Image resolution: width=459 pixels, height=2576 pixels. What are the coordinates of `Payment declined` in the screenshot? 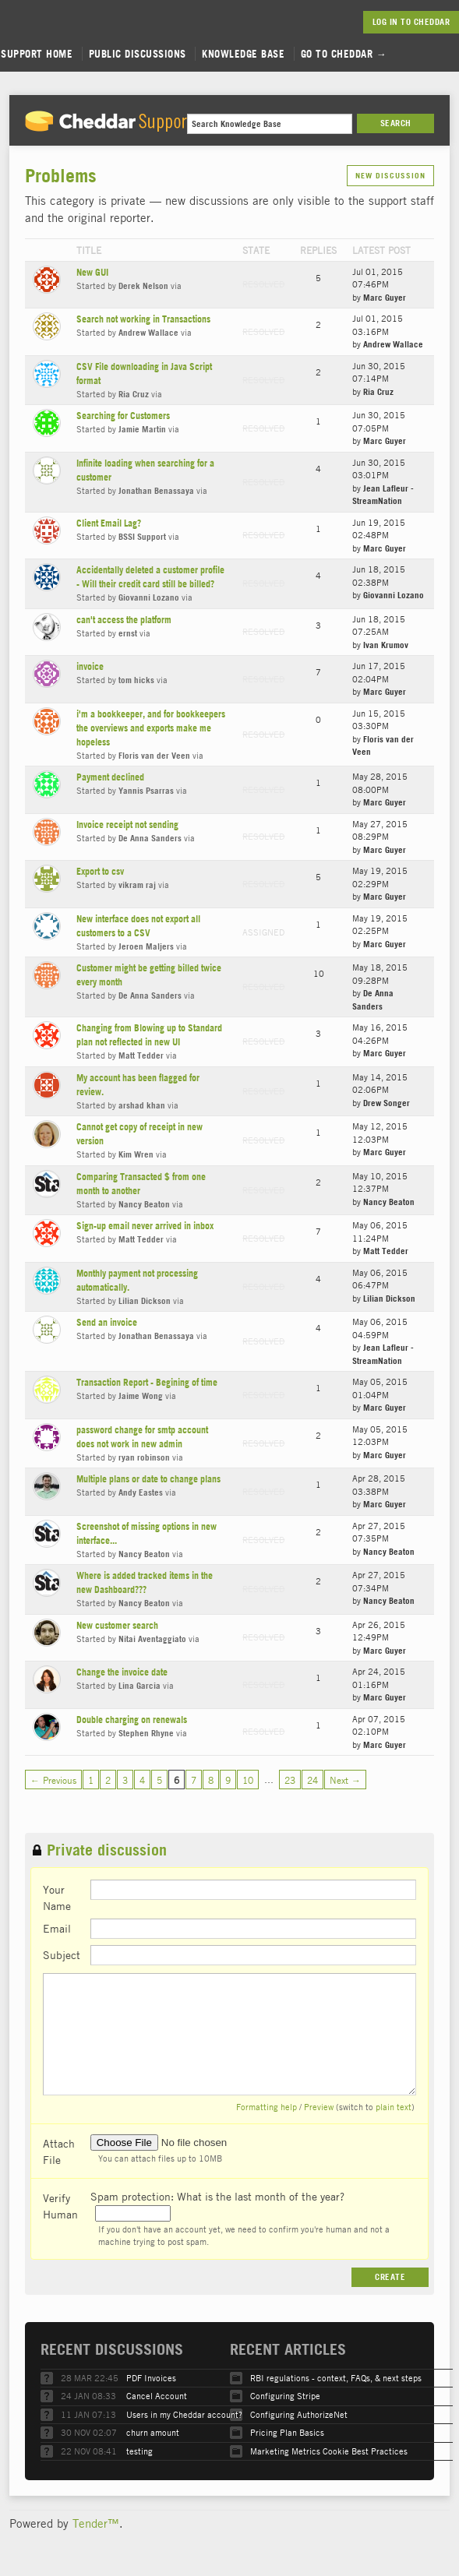 It's located at (110, 777).